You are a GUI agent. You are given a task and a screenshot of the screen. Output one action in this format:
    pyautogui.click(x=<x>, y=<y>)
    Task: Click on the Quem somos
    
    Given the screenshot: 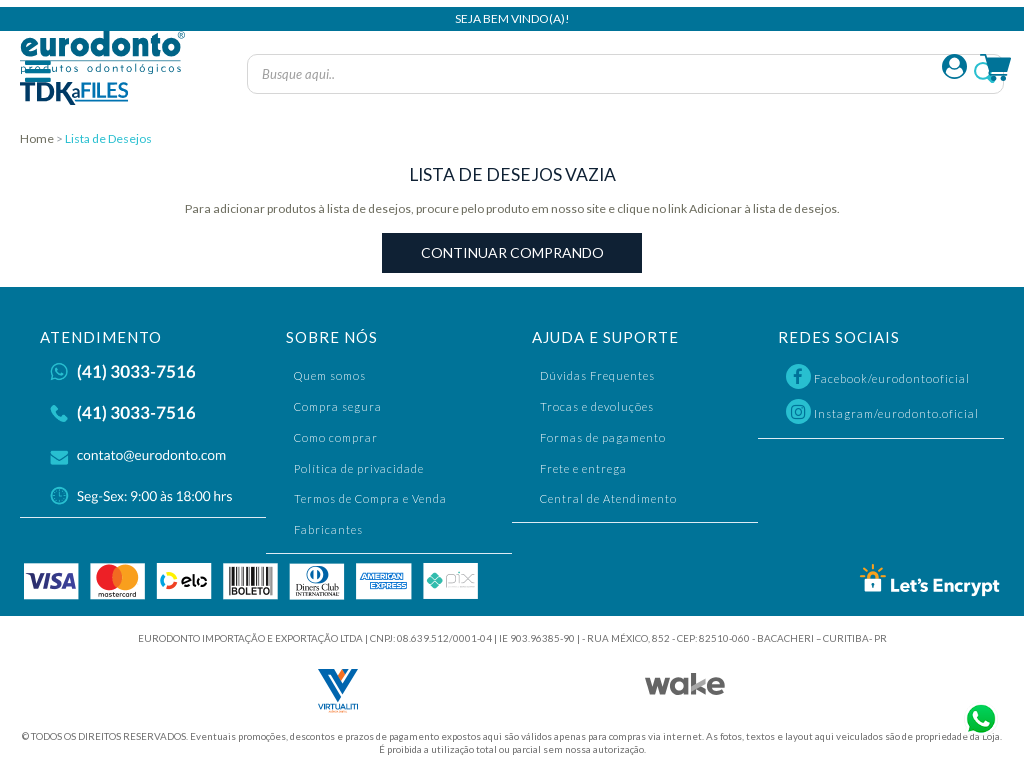 What is the action you would take?
    pyautogui.click(x=330, y=375)
    